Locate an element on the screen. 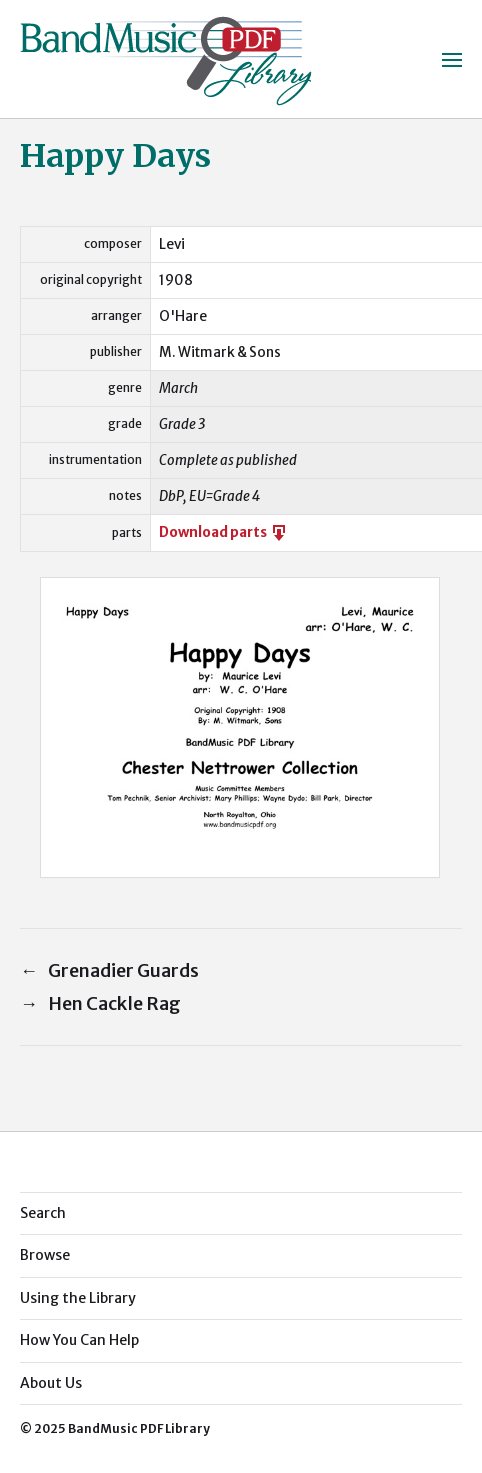  BandMusic PDF Library is located at coordinates (139, 1428).